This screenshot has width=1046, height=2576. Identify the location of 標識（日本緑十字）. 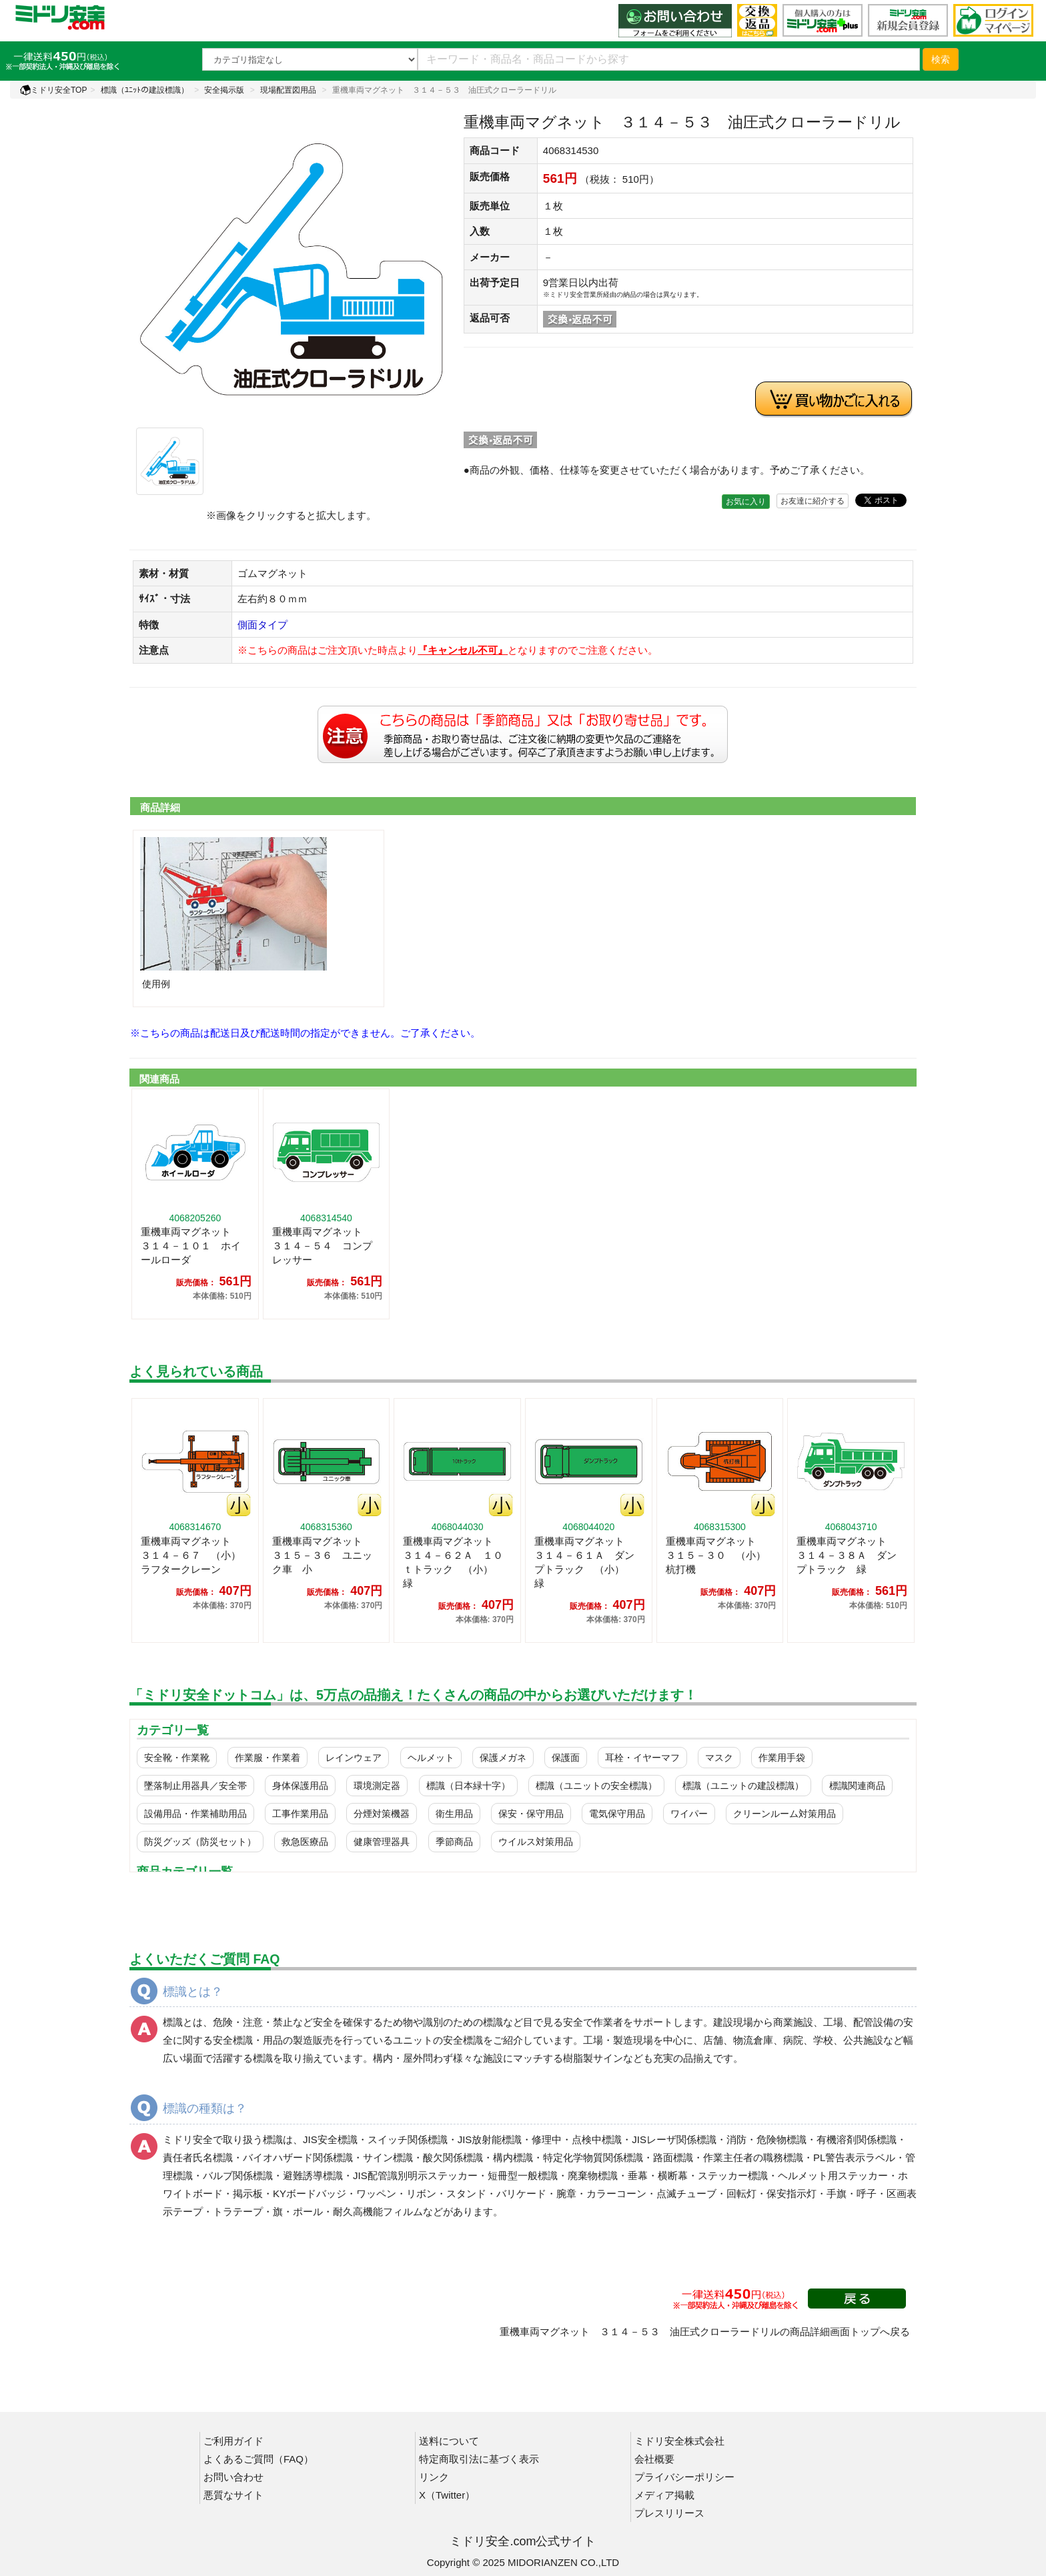
(468, 1785).